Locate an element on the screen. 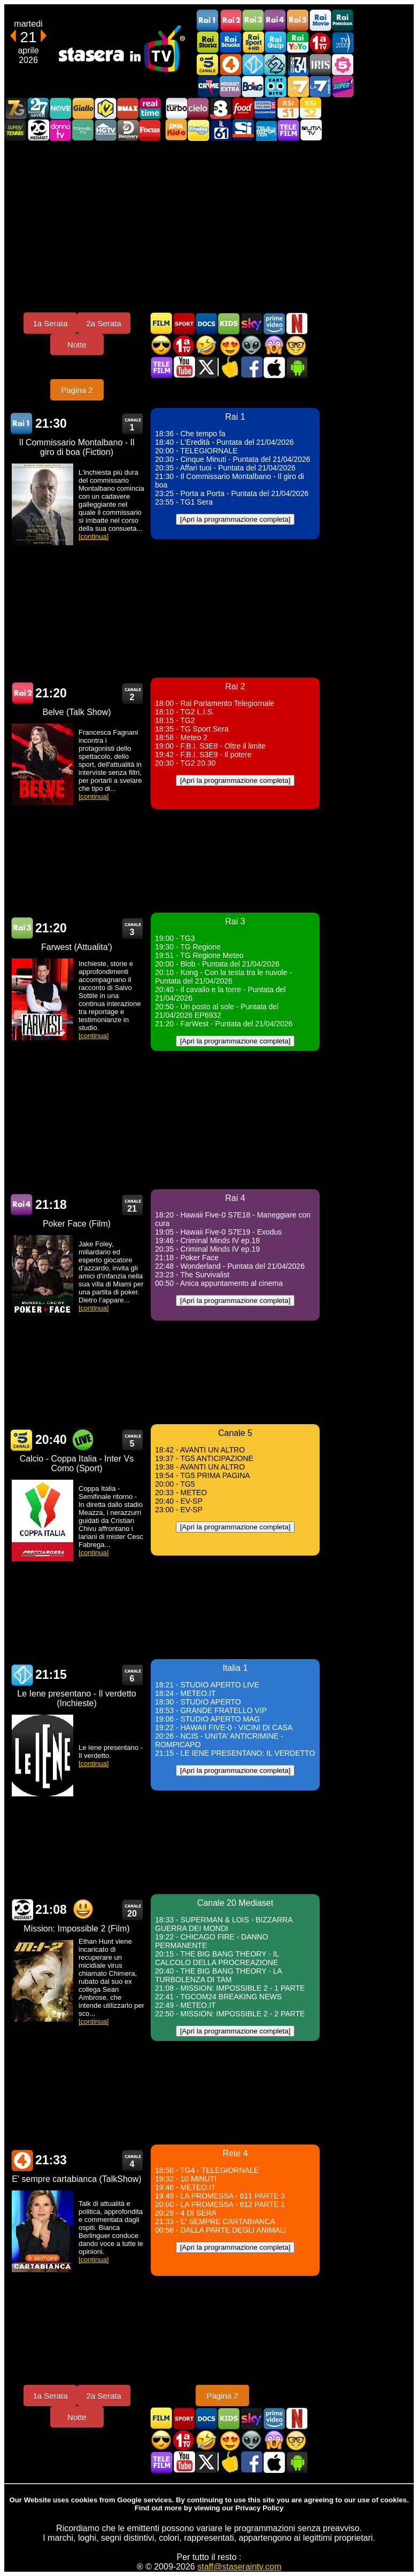  Frisbee is located at coordinates (198, 130).